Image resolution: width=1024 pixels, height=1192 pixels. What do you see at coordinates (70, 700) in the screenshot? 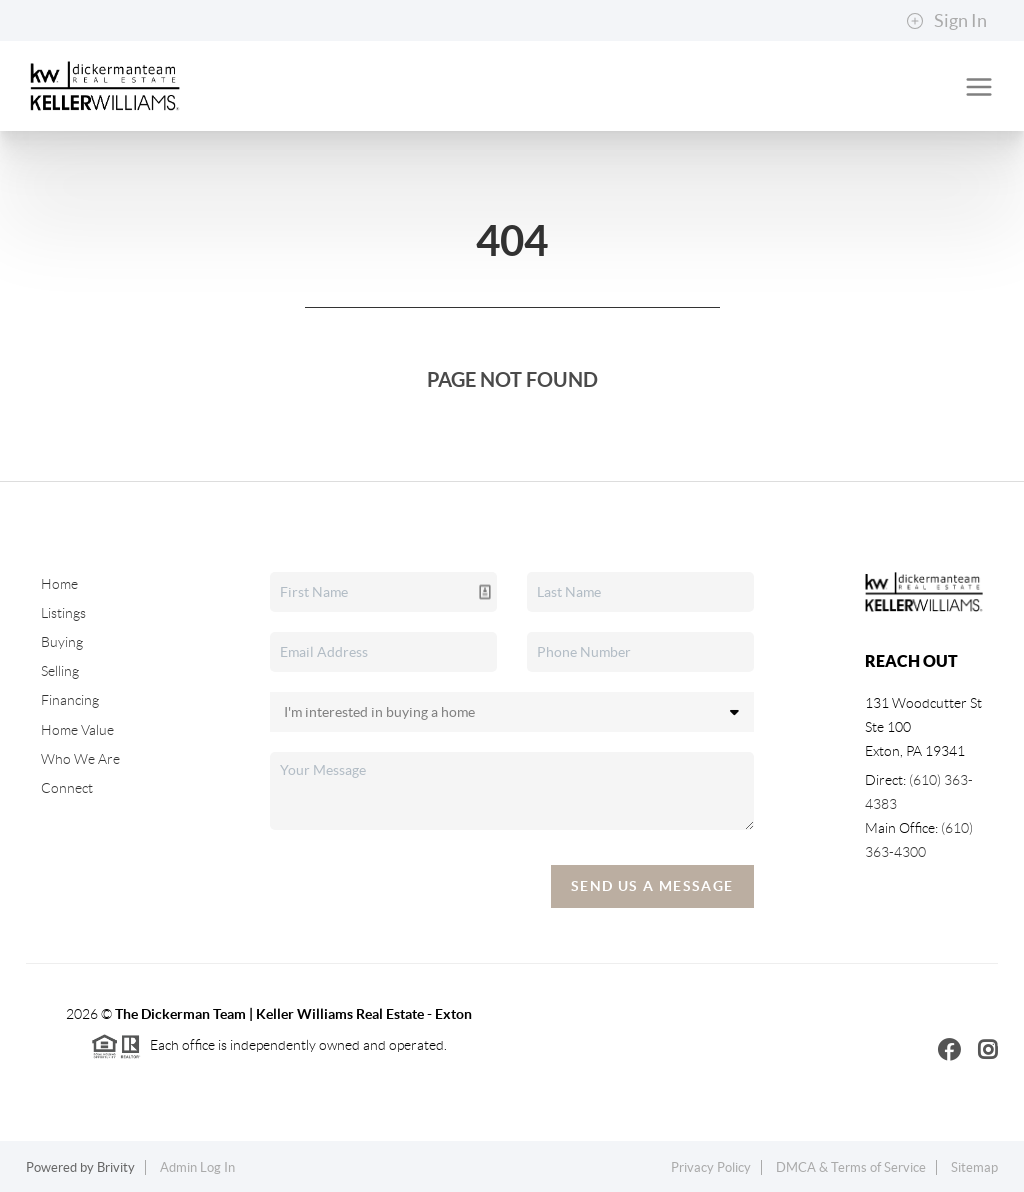
I see `Financing` at bounding box center [70, 700].